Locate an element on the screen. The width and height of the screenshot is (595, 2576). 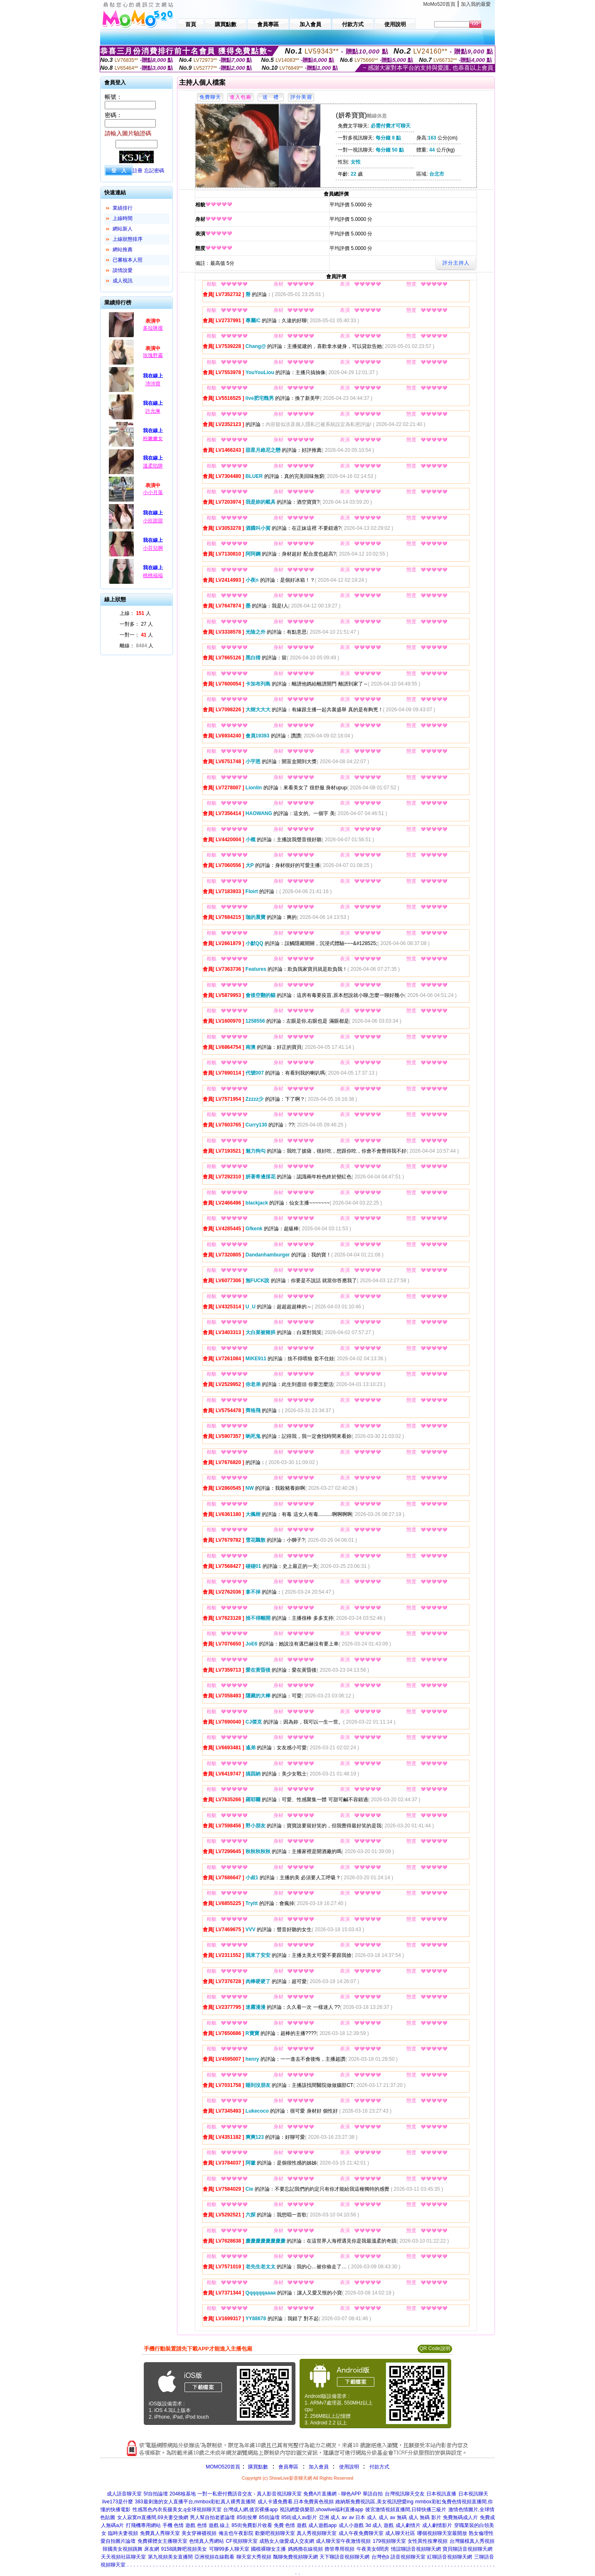
網站推薦 is located at coordinates (123, 249).